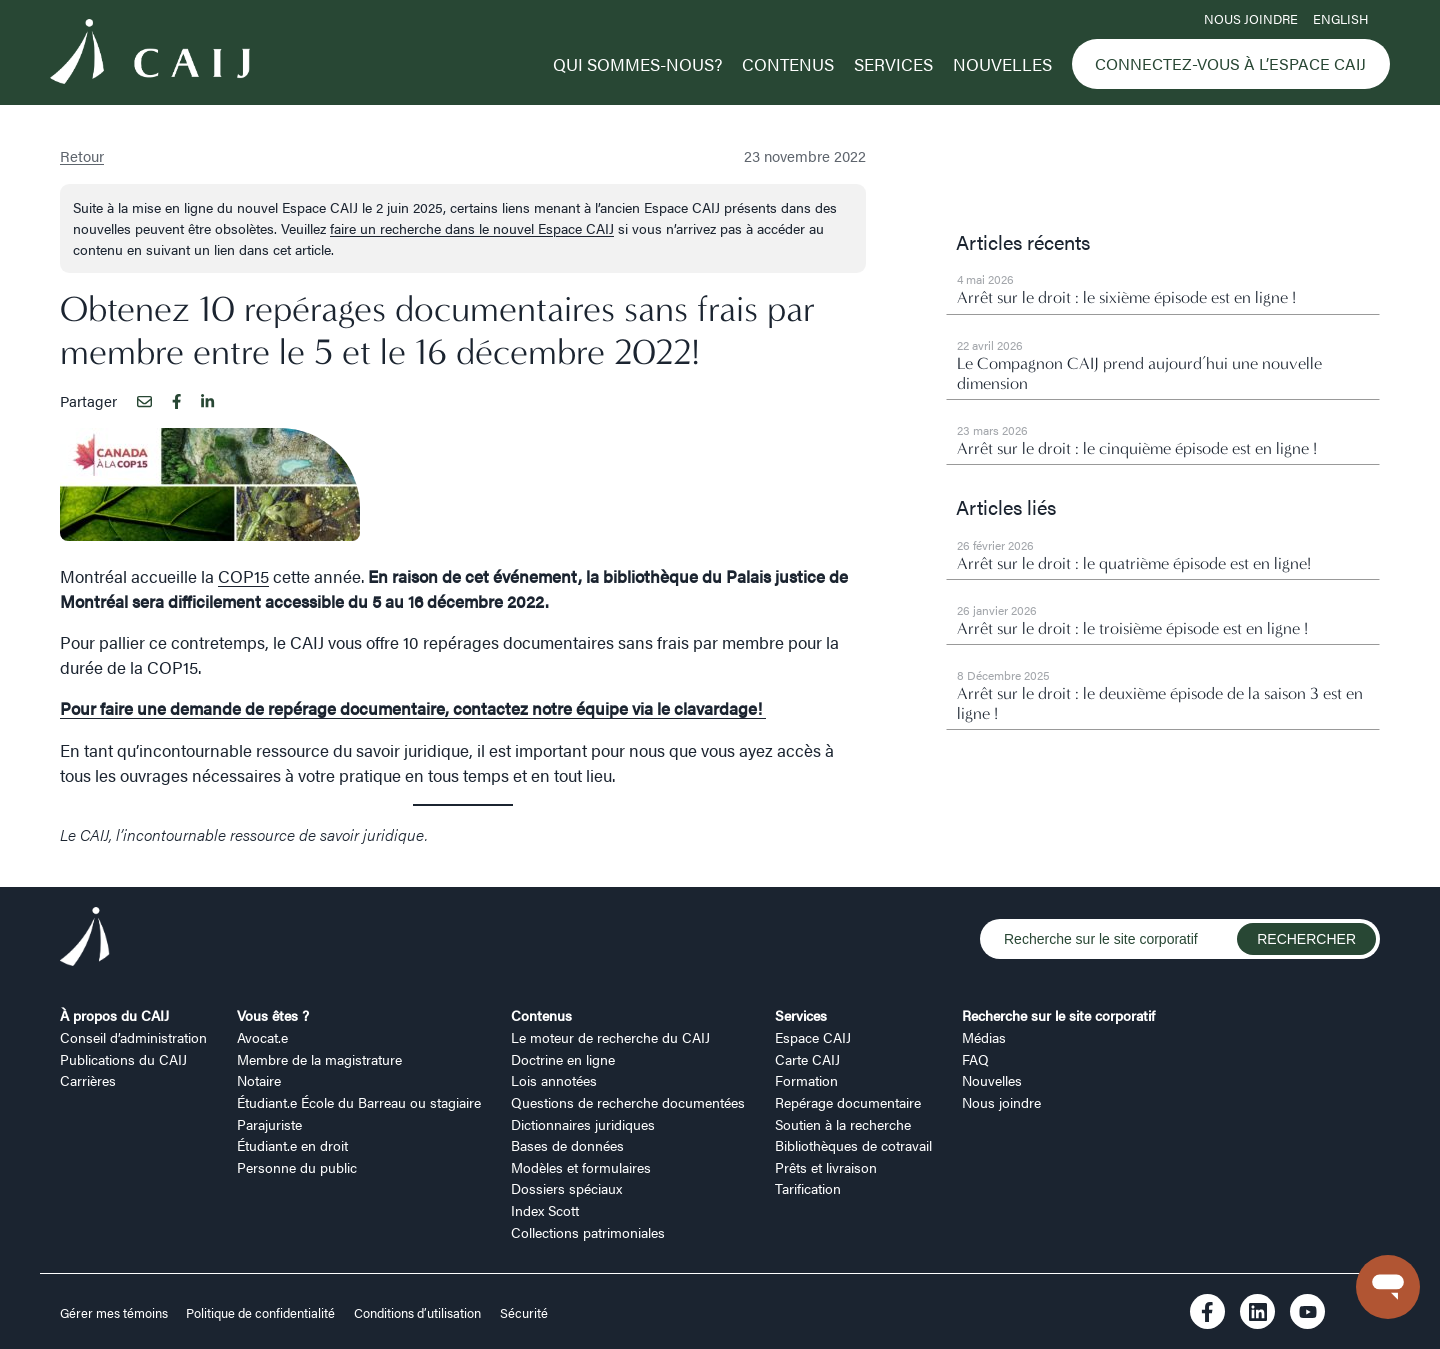  Describe the element at coordinates (123, 1059) in the screenshot. I see `Publications du CAIJ` at that location.